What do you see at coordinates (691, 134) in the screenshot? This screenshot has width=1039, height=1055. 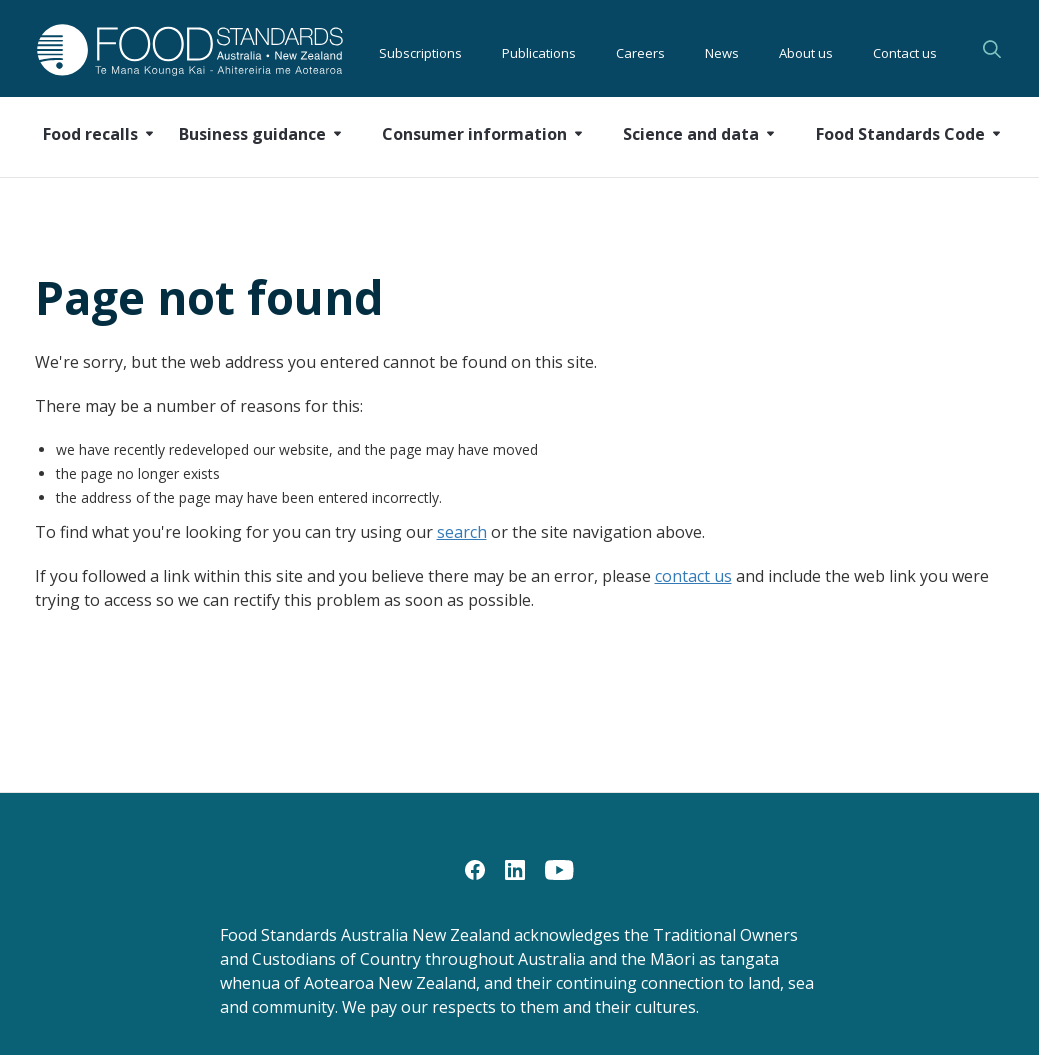 I see `Science and data [button]` at bounding box center [691, 134].